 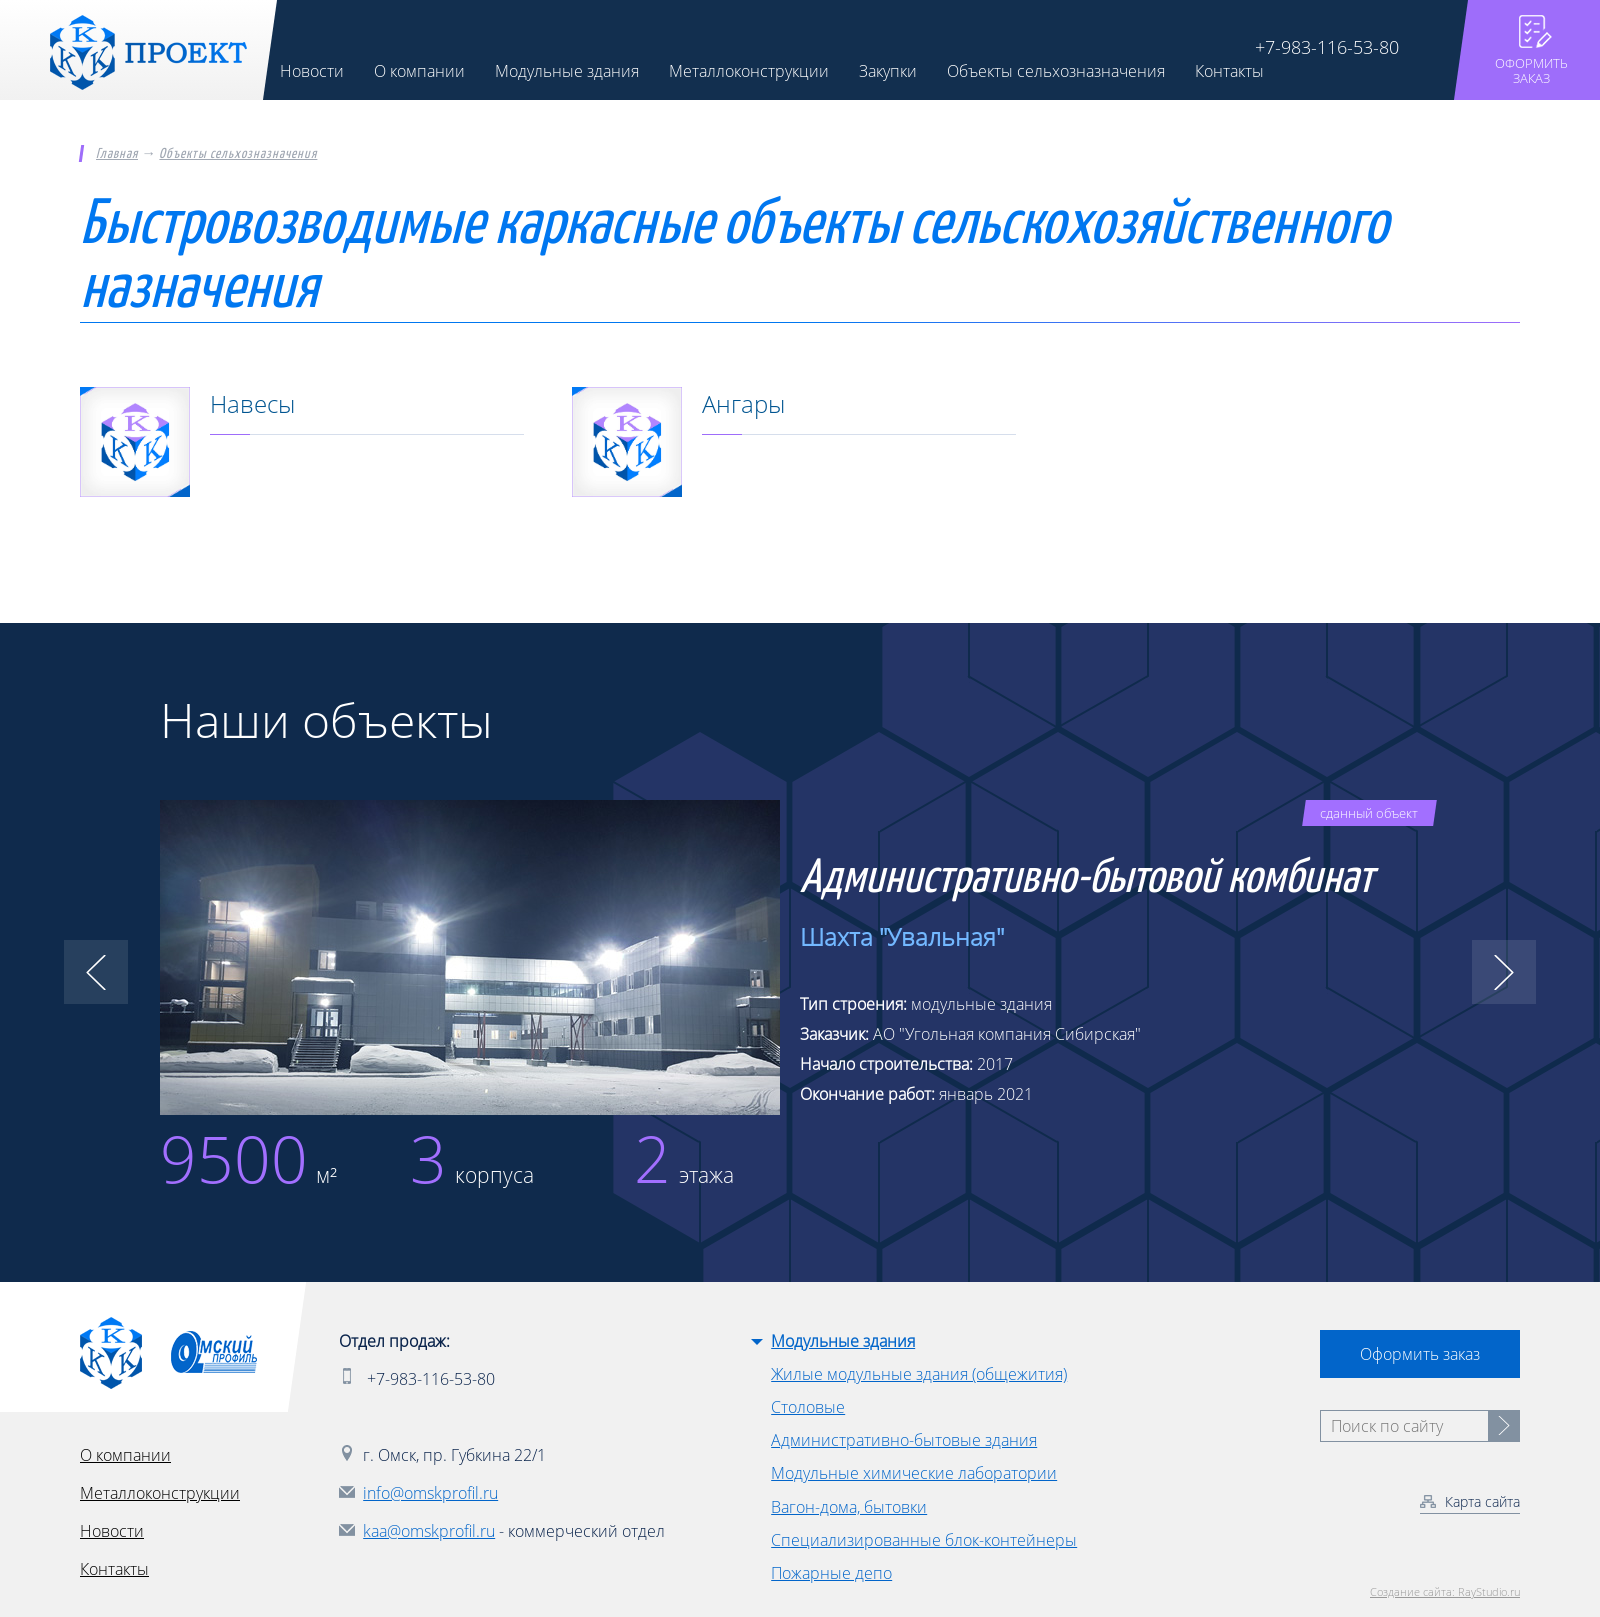 What do you see at coordinates (160, 1493) in the screenshot?
I see `Металлоконструкции` at bounding box center [160, 1493].